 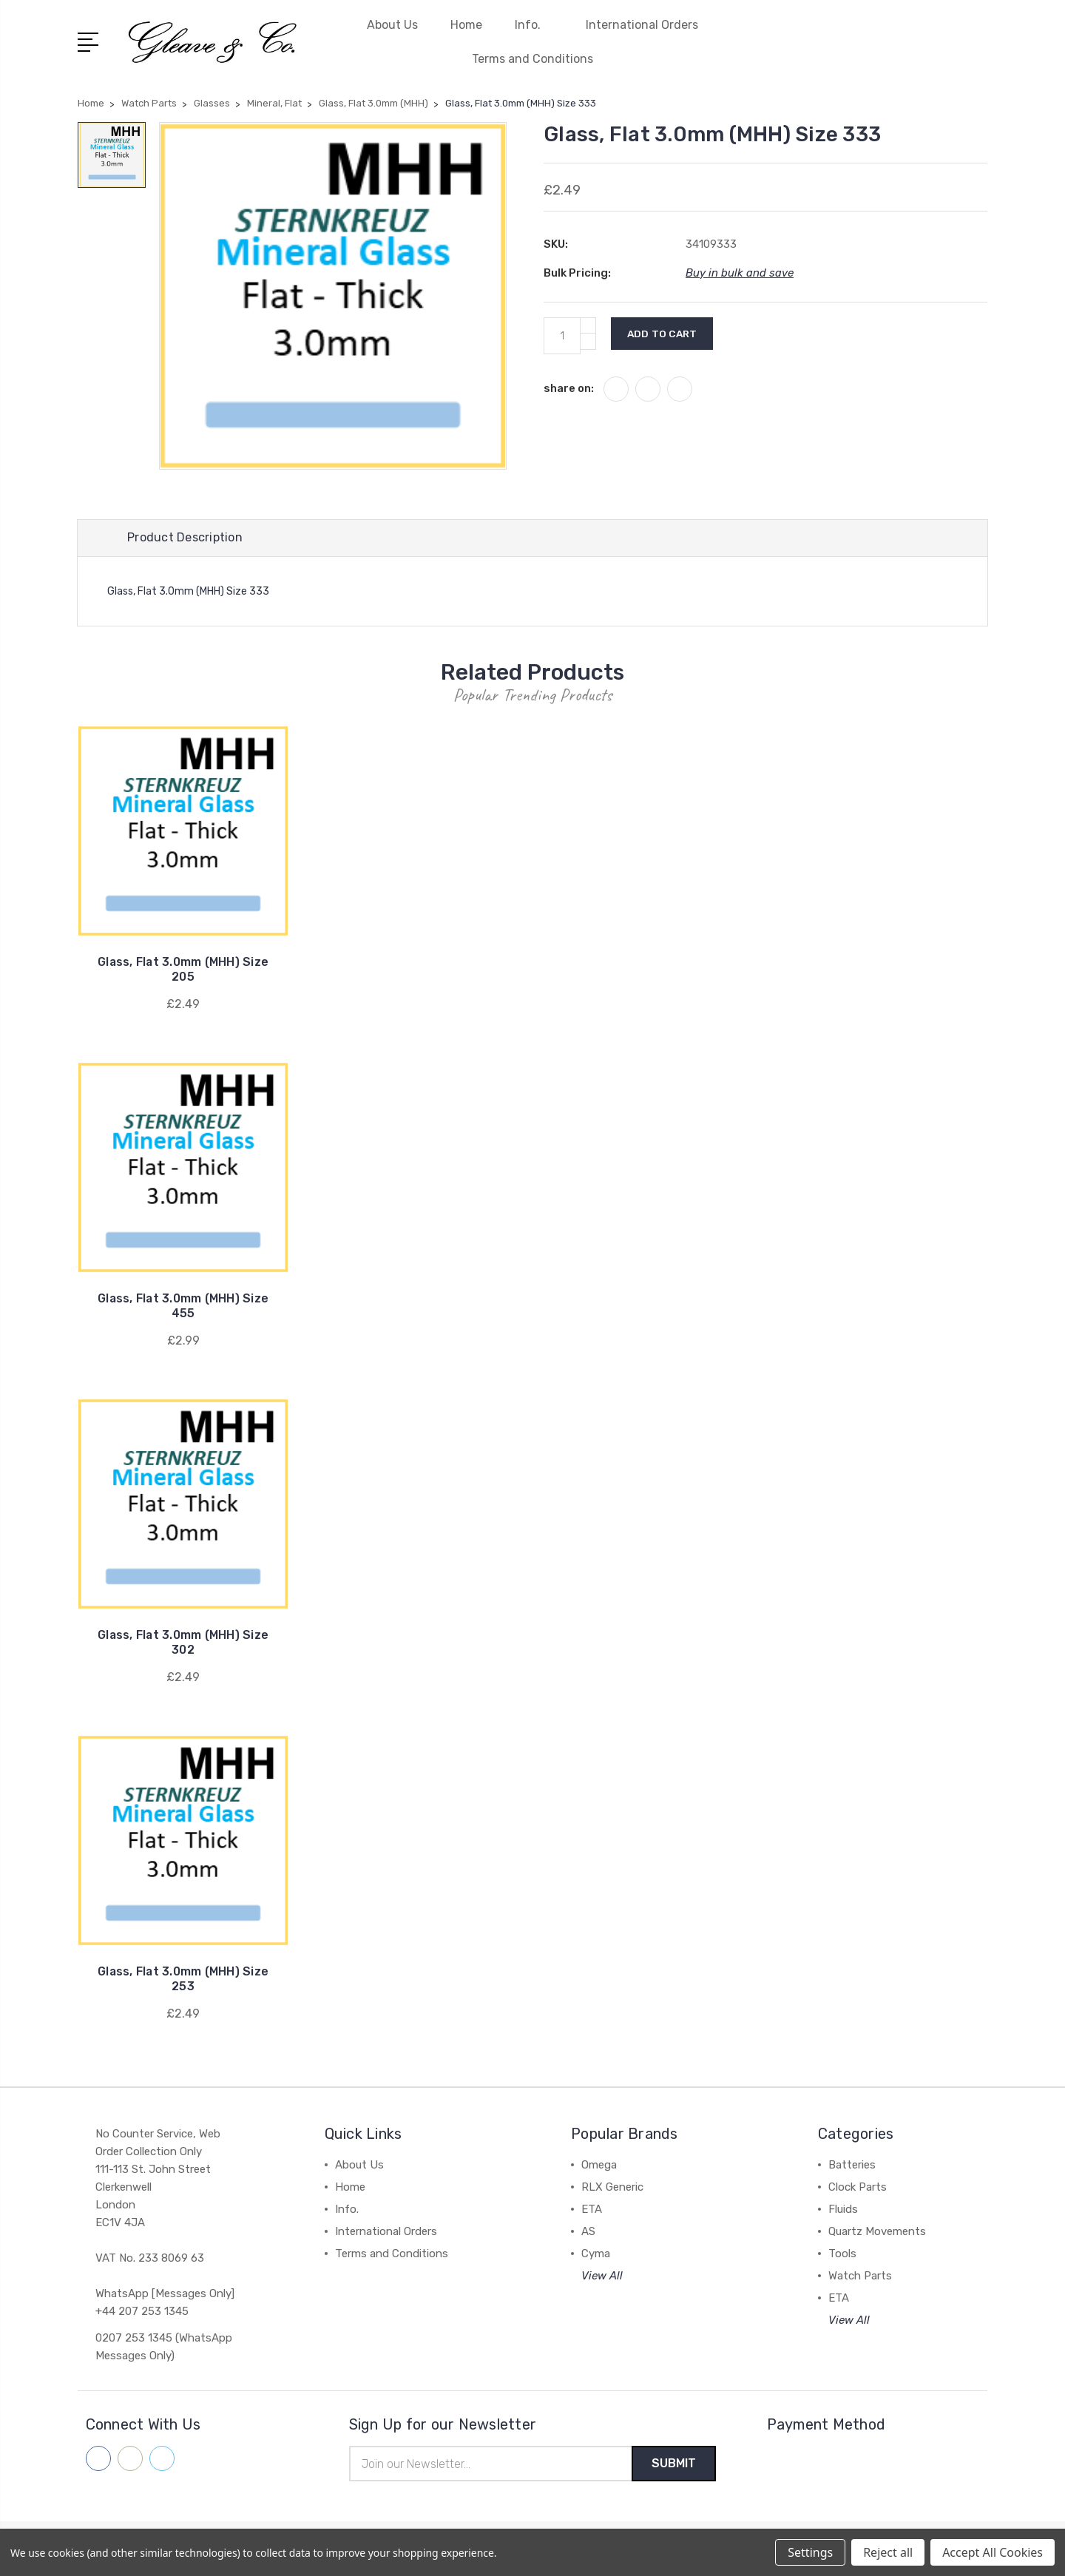 What do you see at coordinates (860, 2277) in the screenshot?
I see `Watch Parts` at bounding box center [860, 2277].